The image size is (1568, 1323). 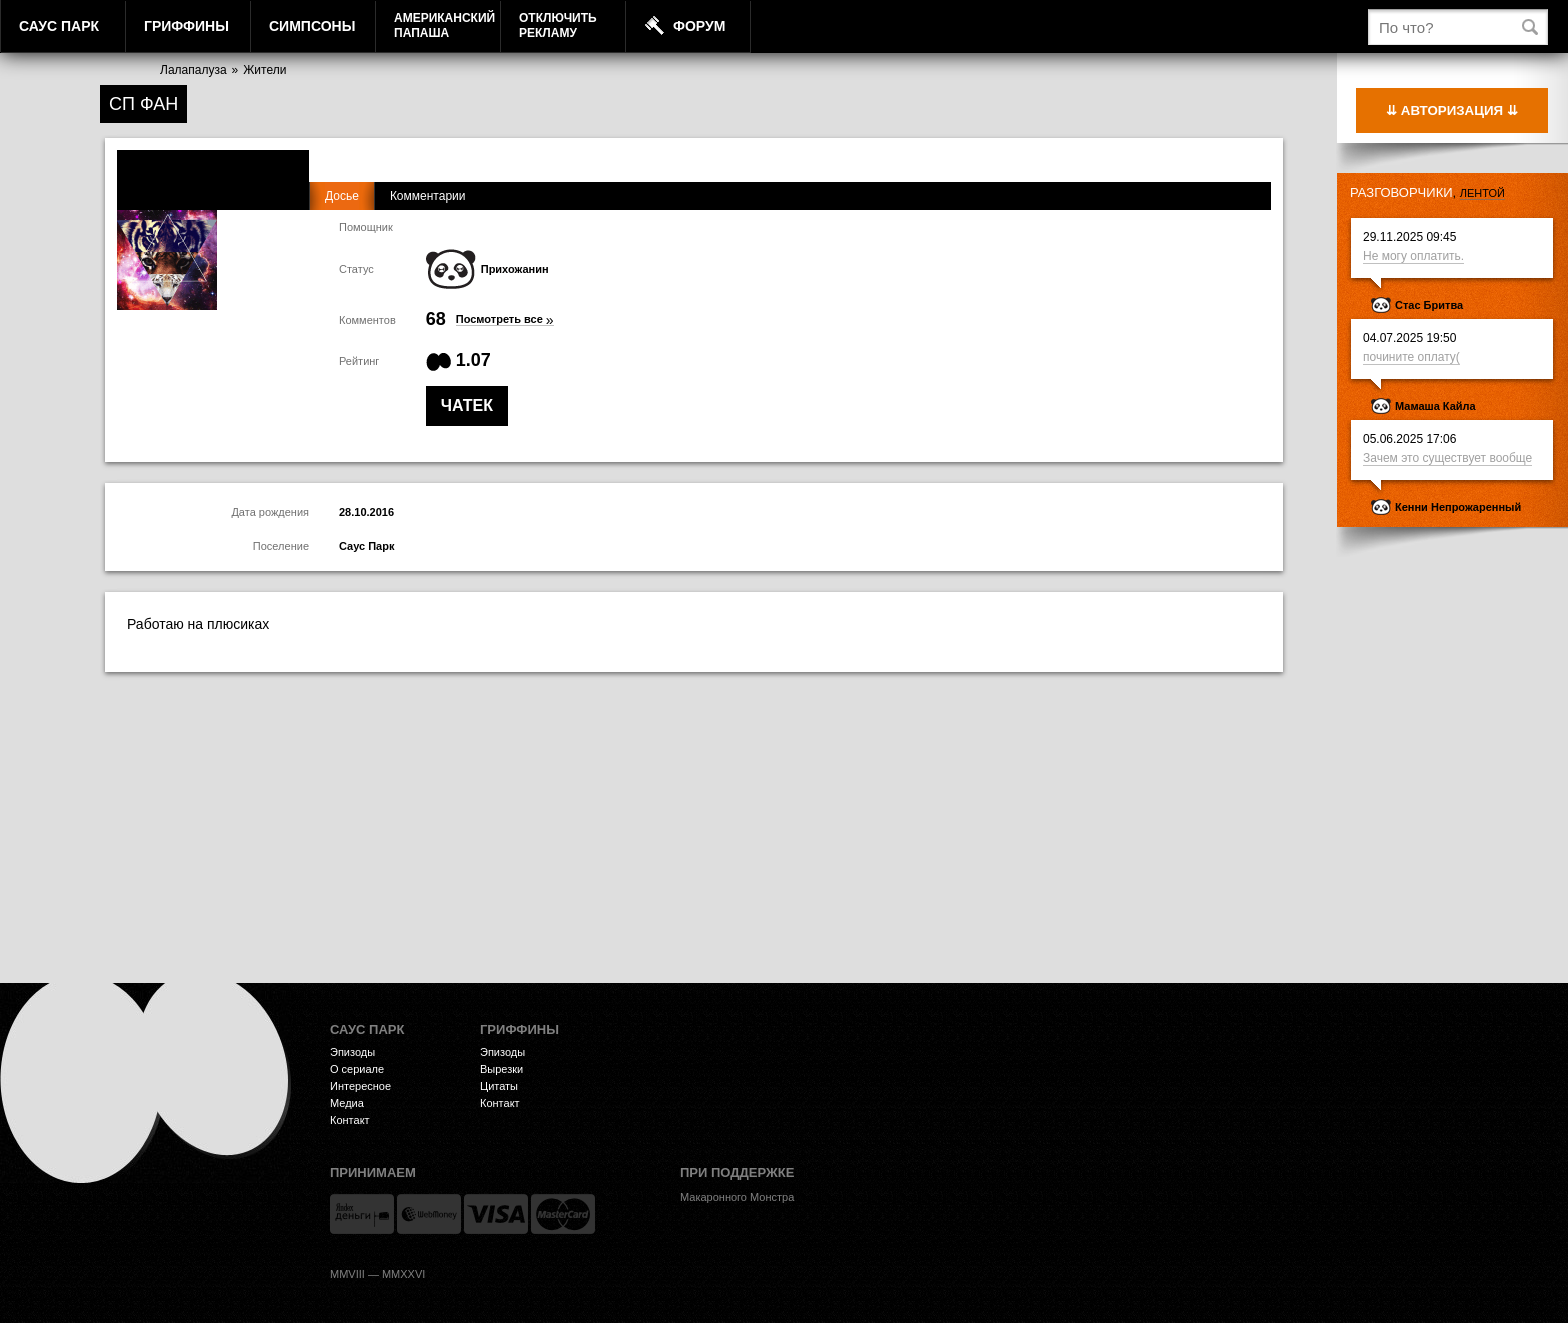 I want to click on АмериканскийПапаша, so click(x=444, y=25).